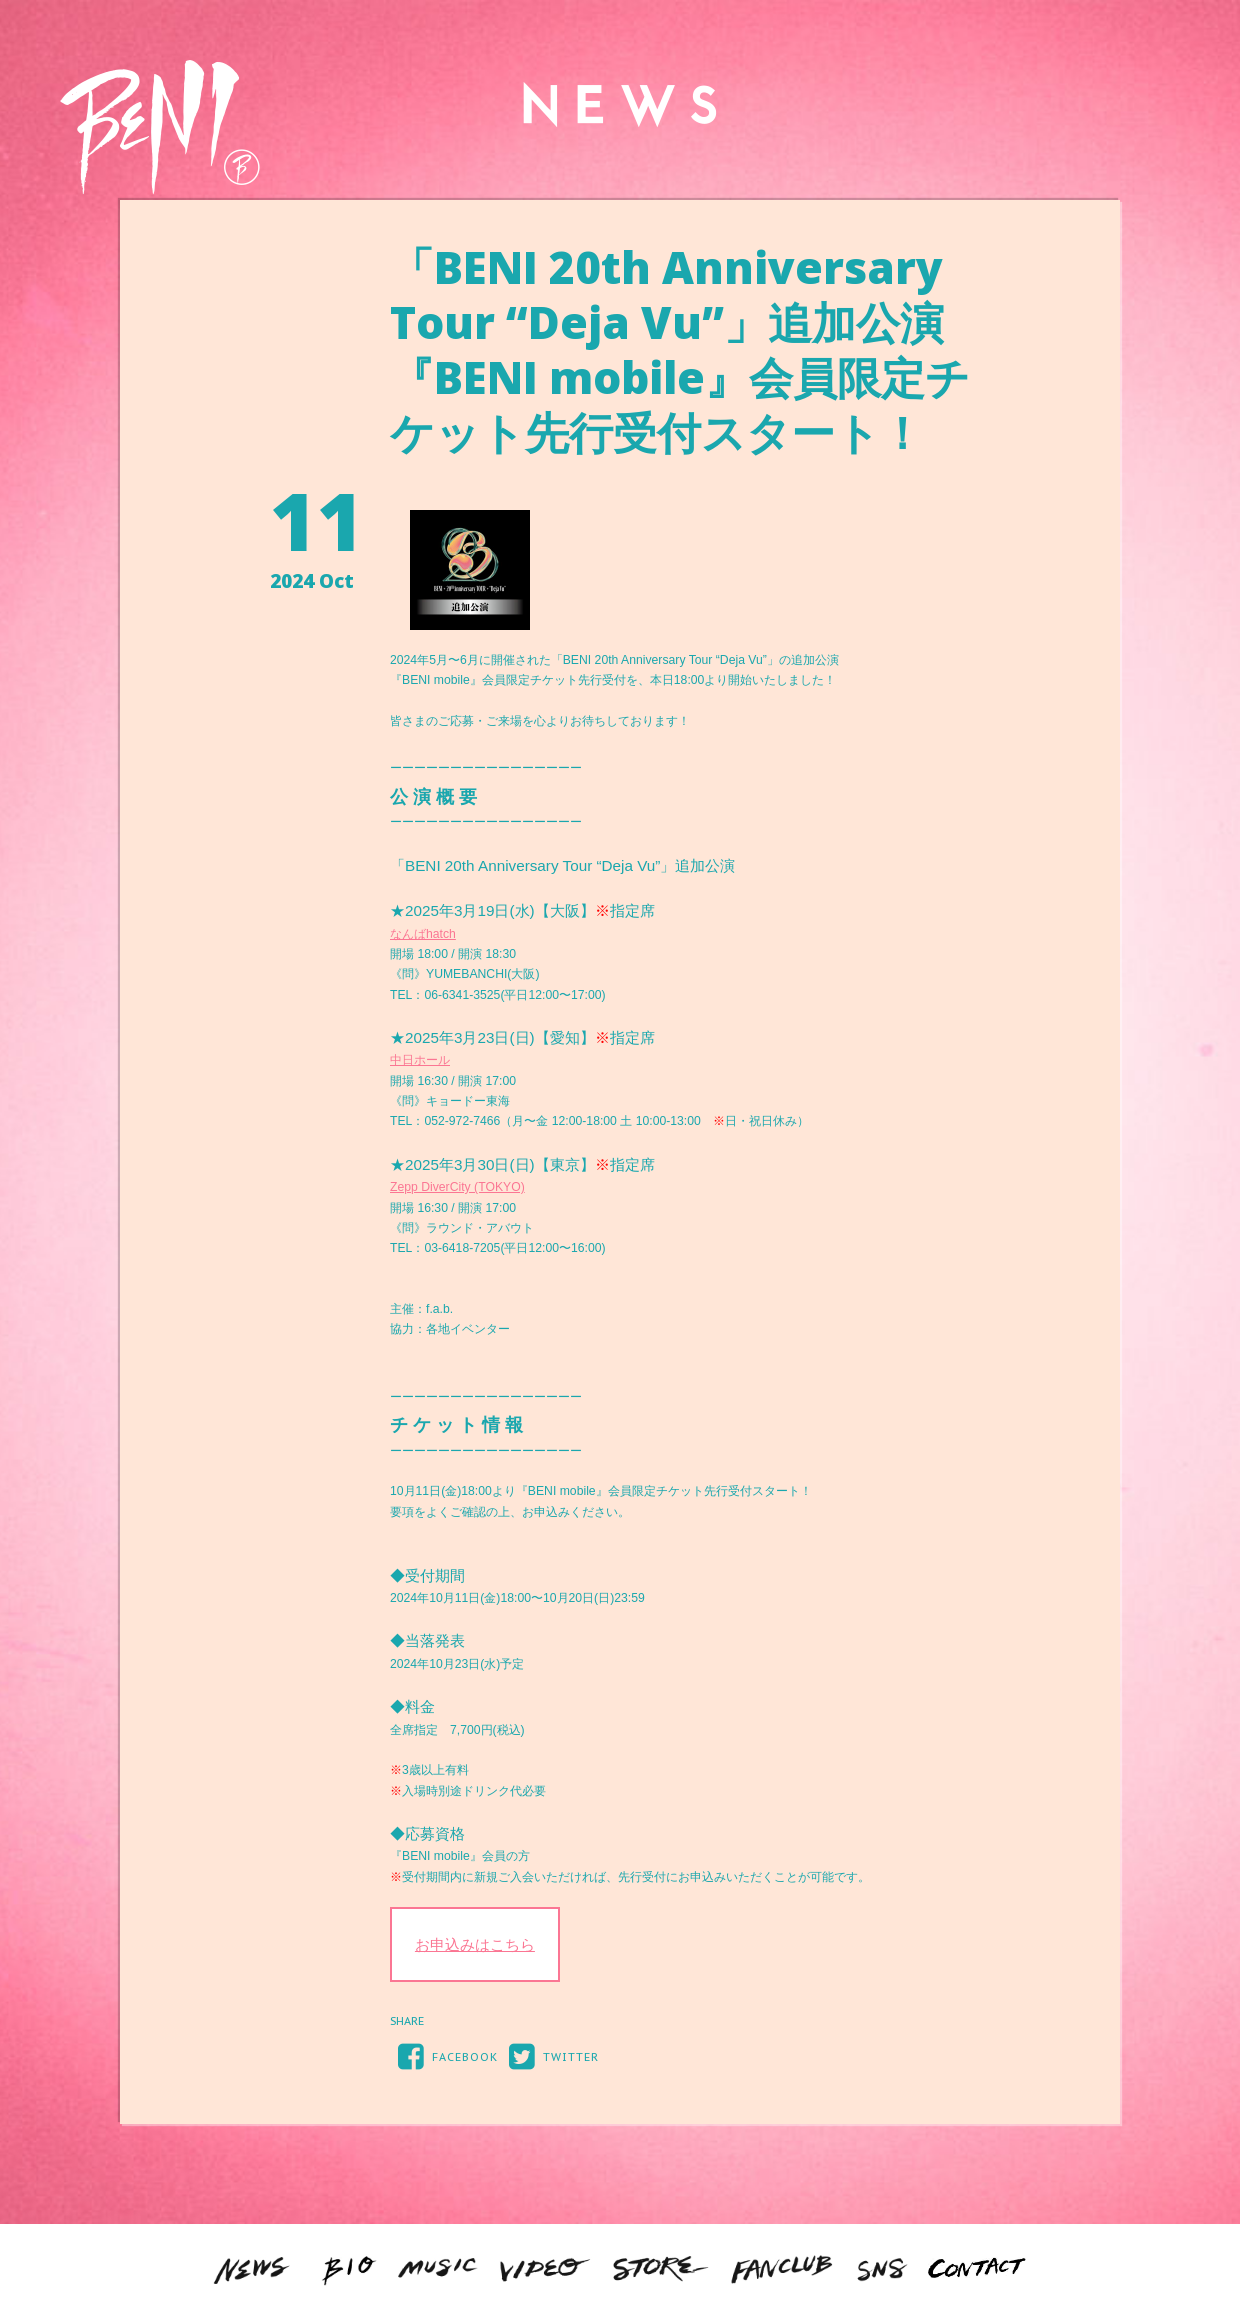 This screenshot has height=2324, width=1240. What do you see at coordinates (475, 1944) in the screenshot?
I see `お申込みはこちら` at bounding box center [475, 1944].